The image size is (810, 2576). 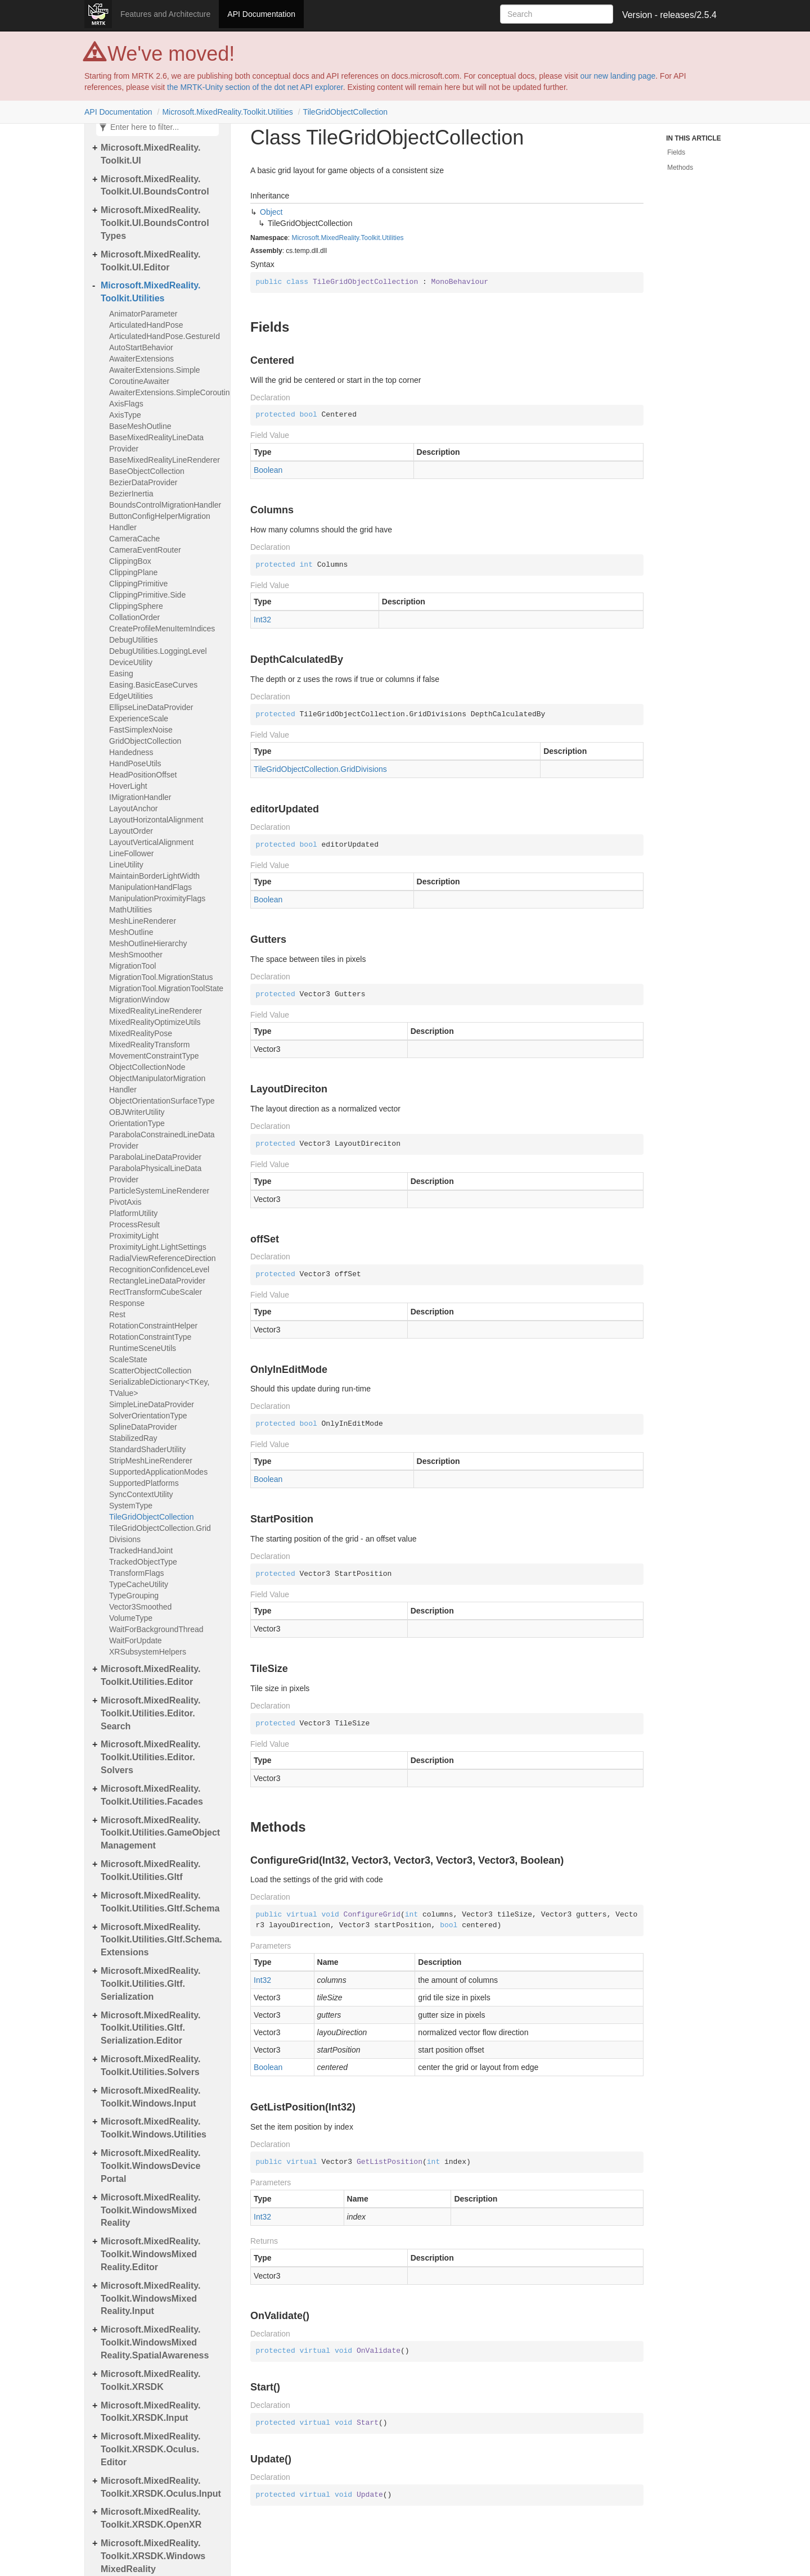 I want to click on Boolean, so click(x=268, y=470).